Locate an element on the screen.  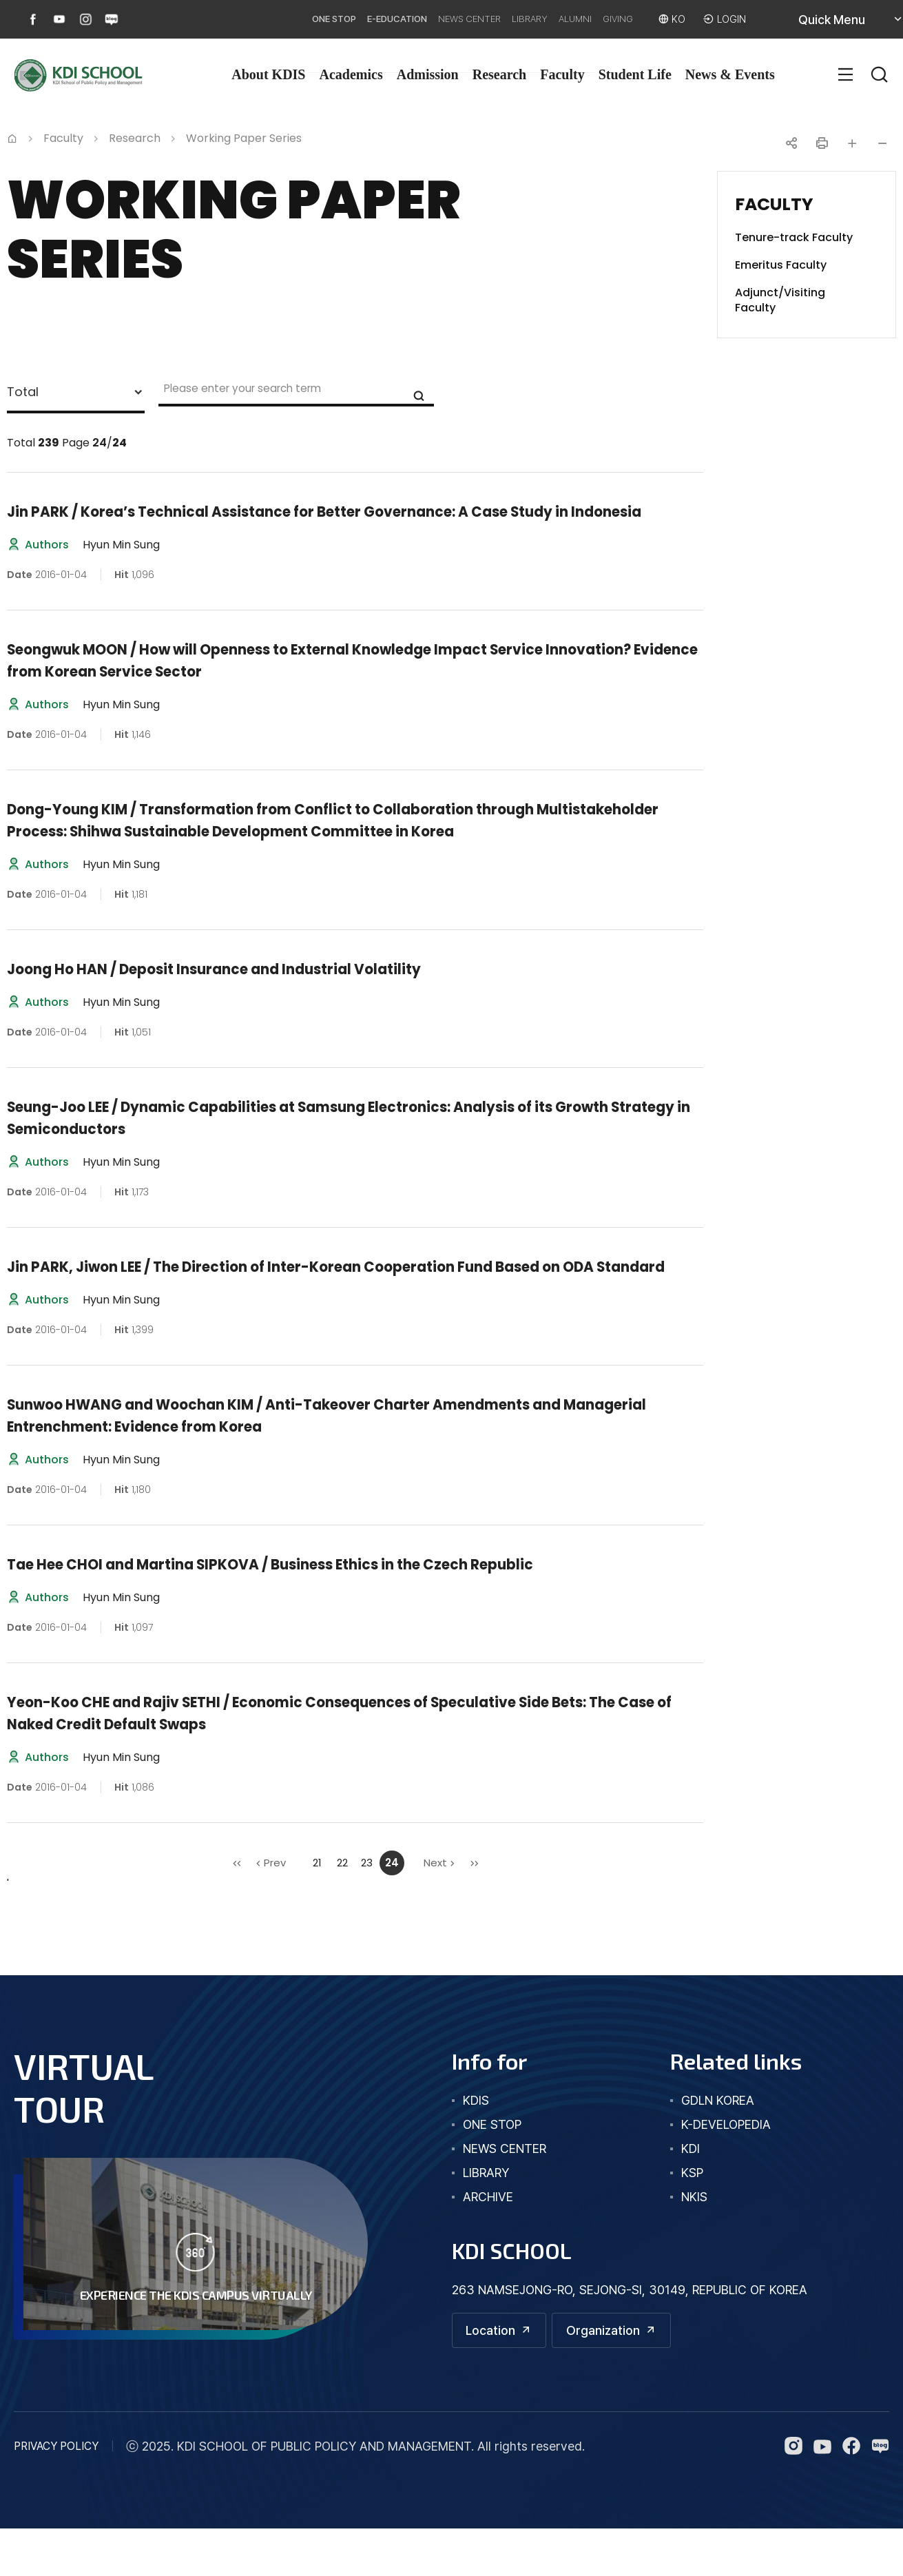
Home is located at coordinates (12, 137).